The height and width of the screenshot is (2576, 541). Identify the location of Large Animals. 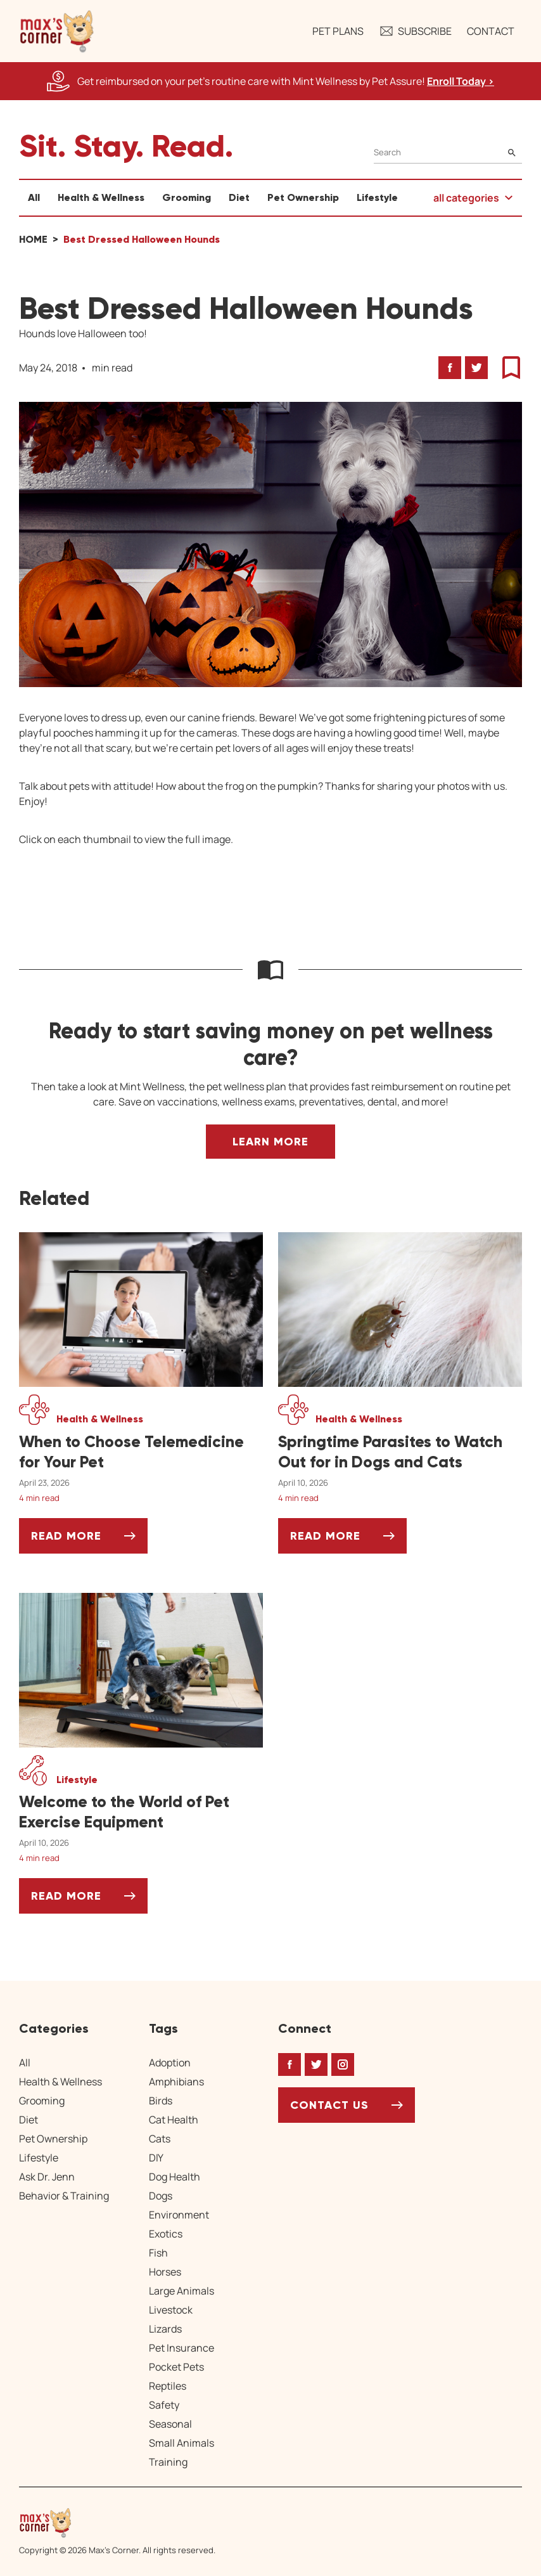
(181, 2291).